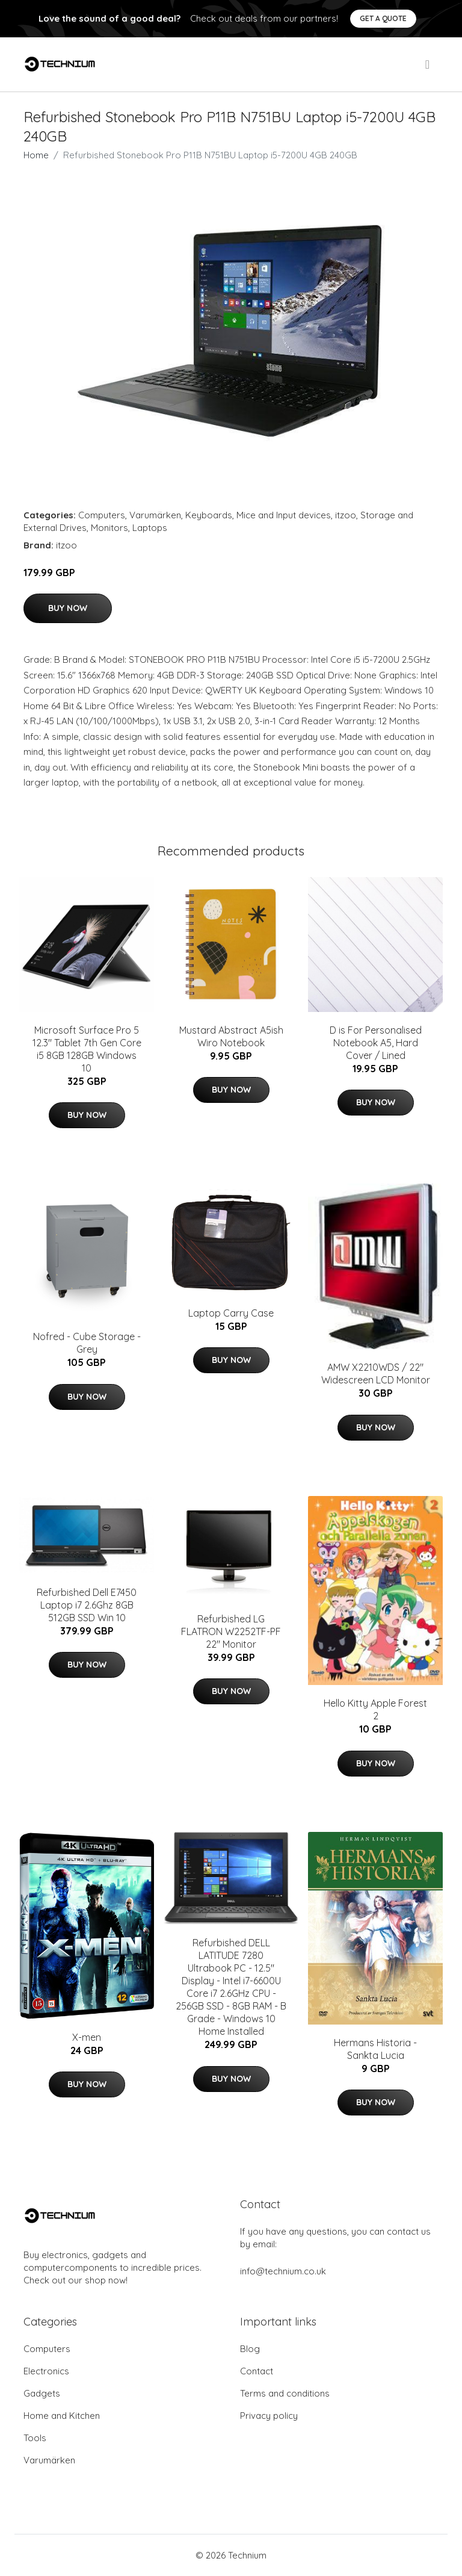 This screenshot has height=2576, width=462. What do you see at coordinates (376, 1042) in the screenshot?
I see `D is For Personalised Notebook A5, Hard Cover / Lined` at bounding box center [376, 1042].